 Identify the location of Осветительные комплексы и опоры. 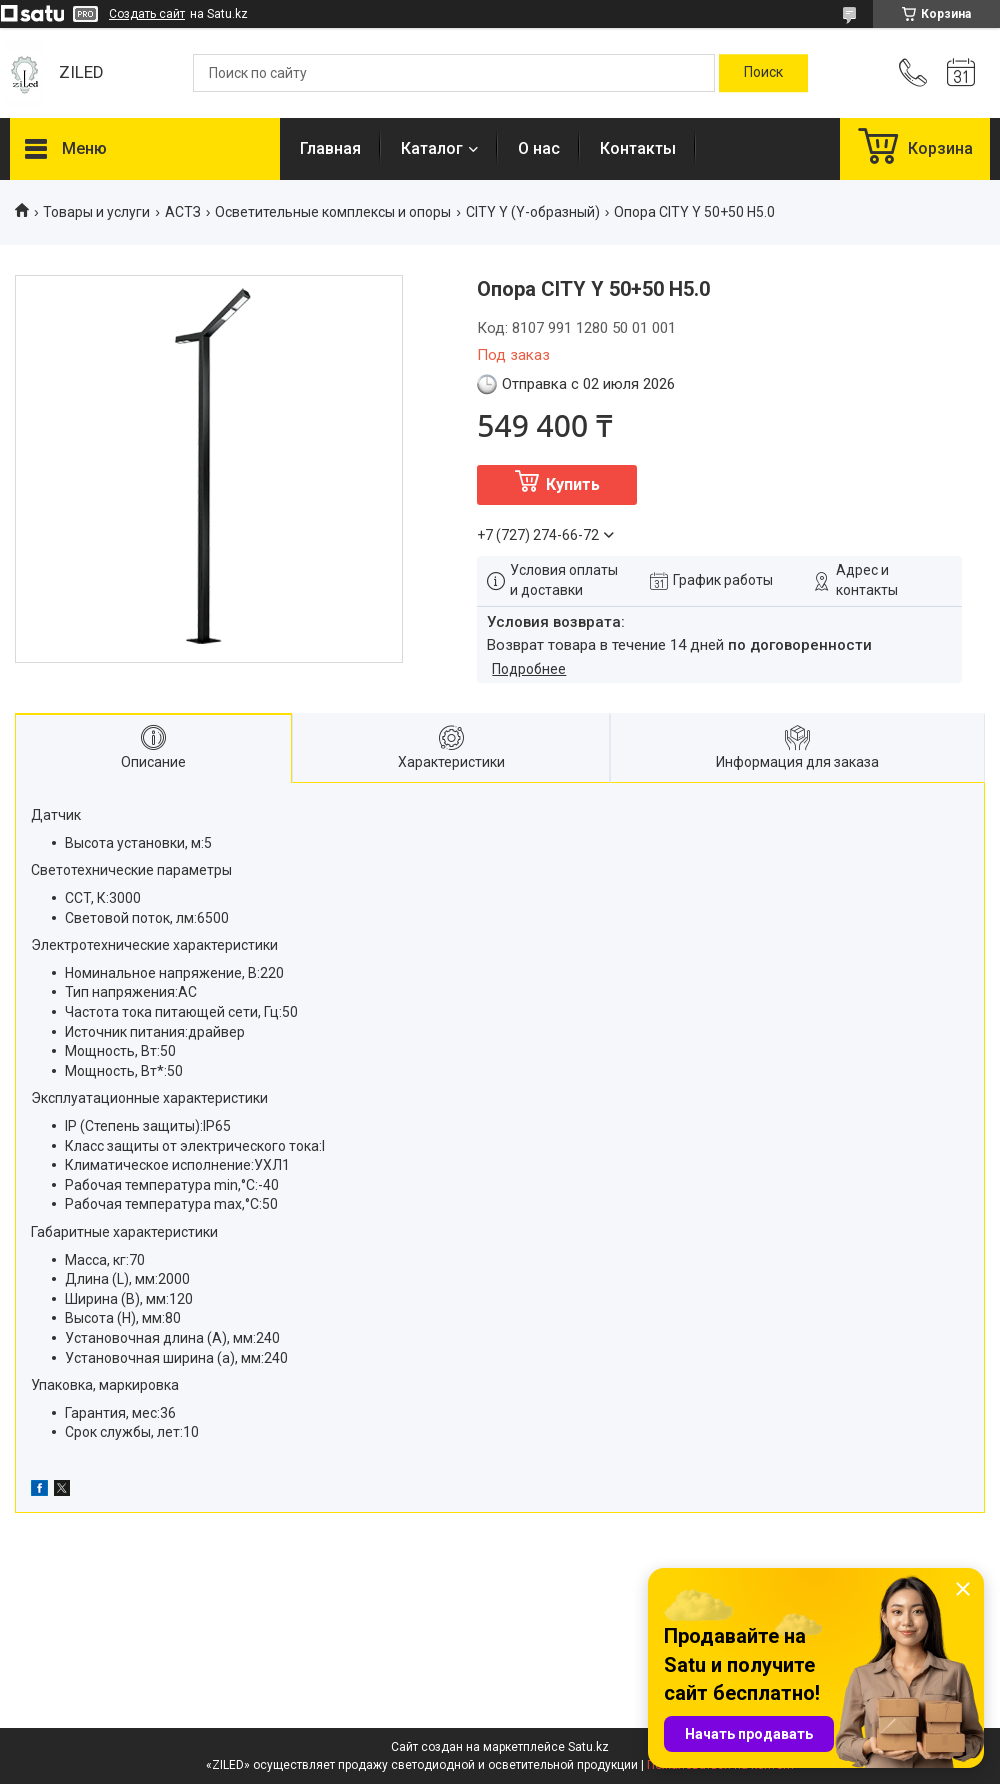
(333, 212).